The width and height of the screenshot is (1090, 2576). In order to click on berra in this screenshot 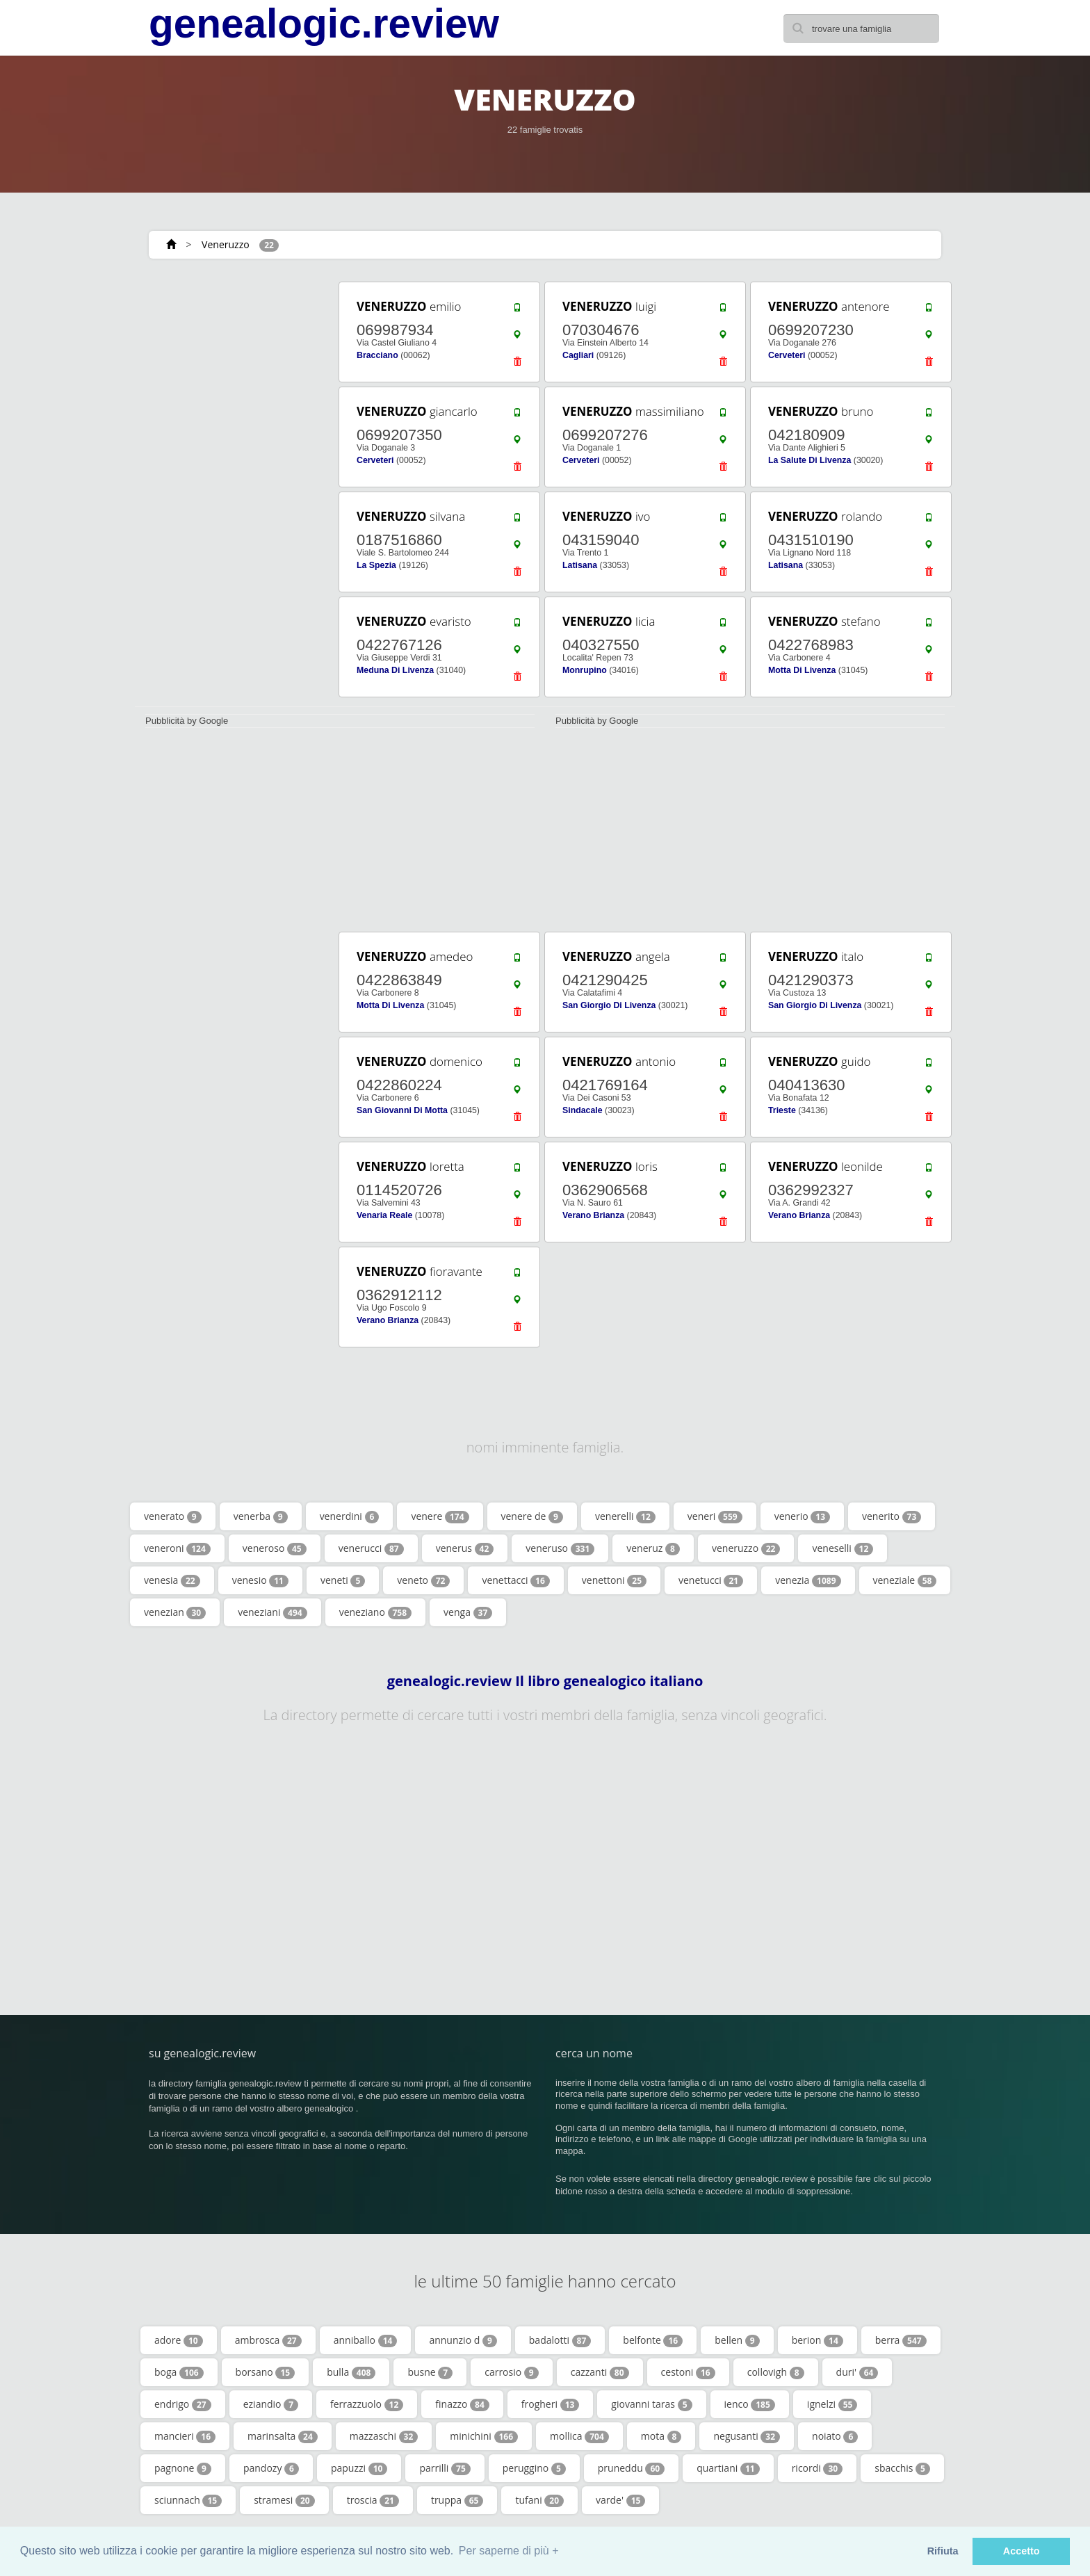, I will do `click(901, 2340)`.